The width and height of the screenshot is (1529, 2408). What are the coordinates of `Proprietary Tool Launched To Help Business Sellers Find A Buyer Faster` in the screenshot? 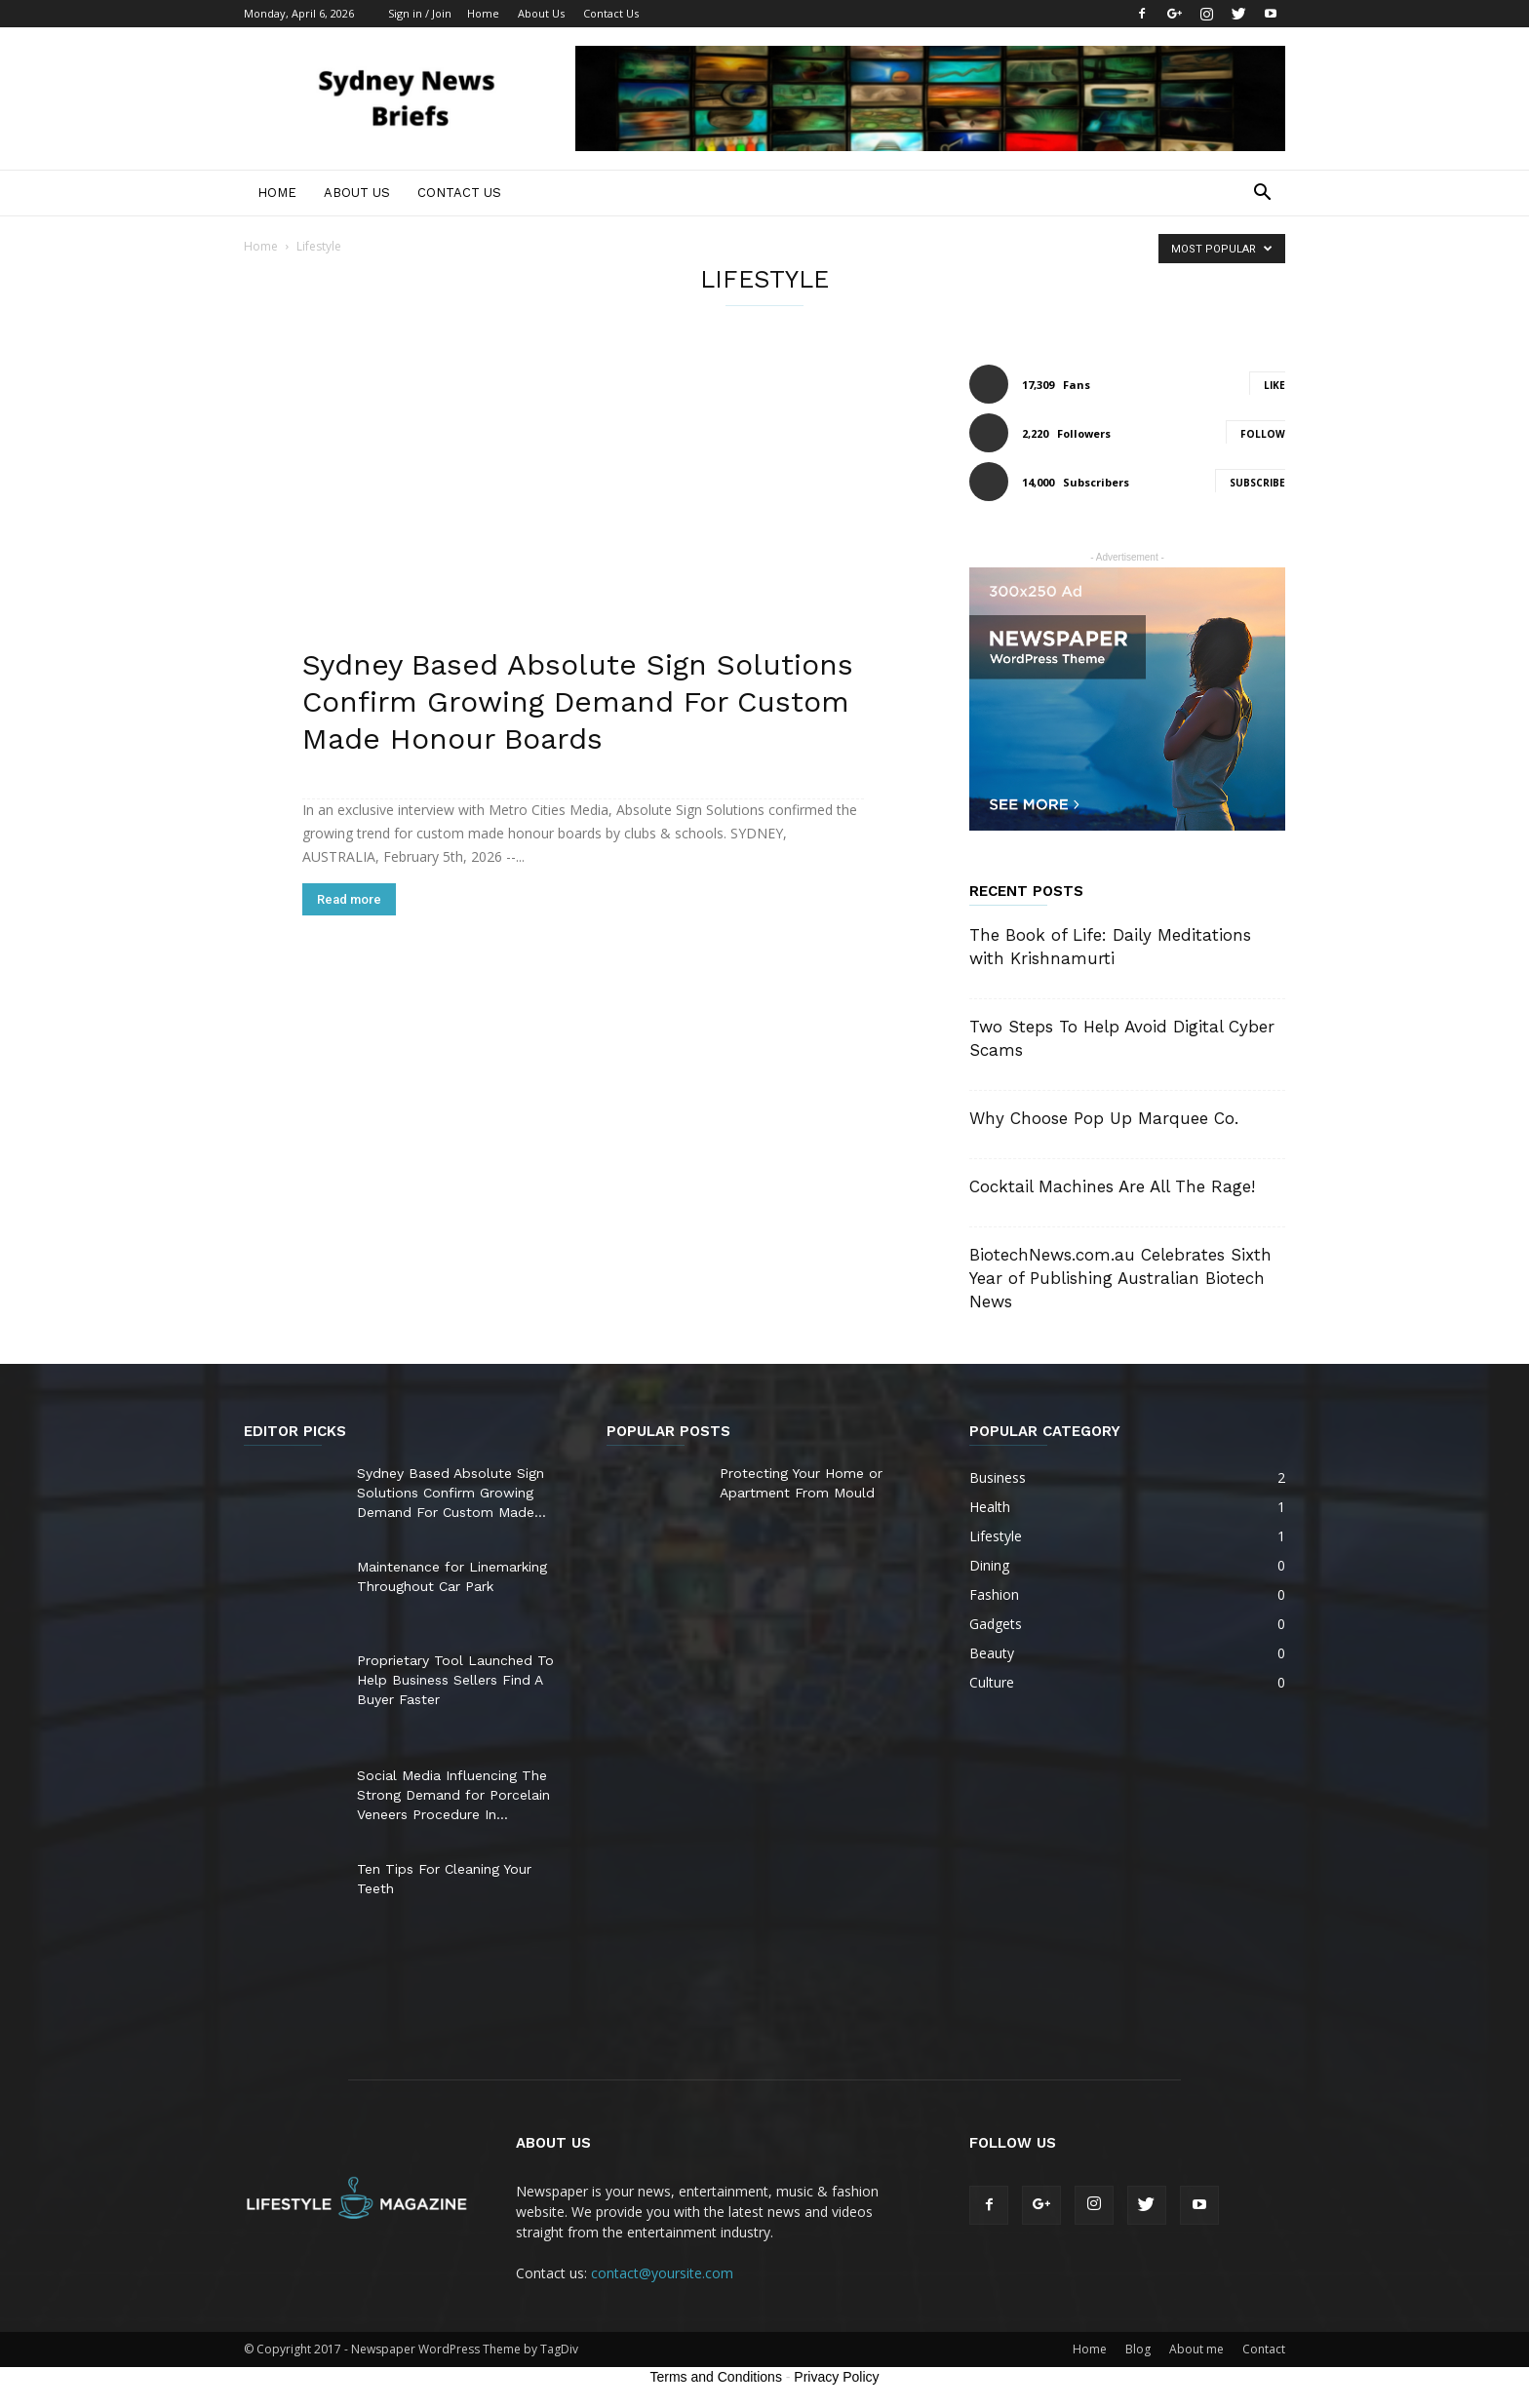 It's located at (455, 1679).